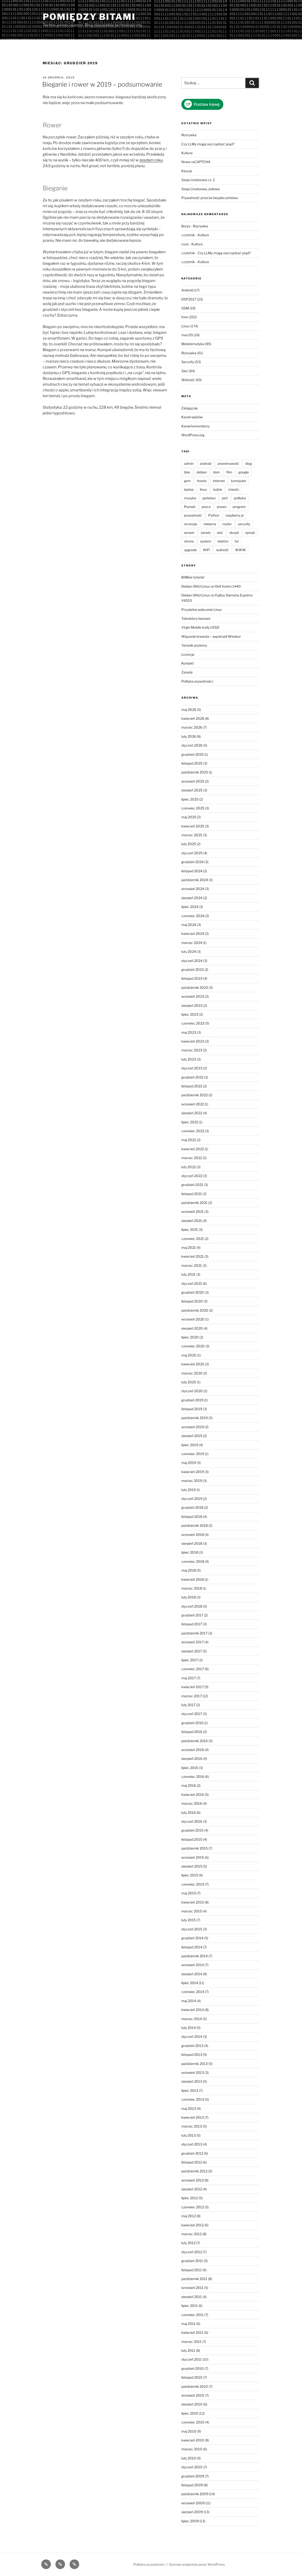 This screenshot has width=302, height=2576. What do you see at coordinates (191, 978) in the screenshot?
I see `listopad 2023` at bounding box center [191, 978].